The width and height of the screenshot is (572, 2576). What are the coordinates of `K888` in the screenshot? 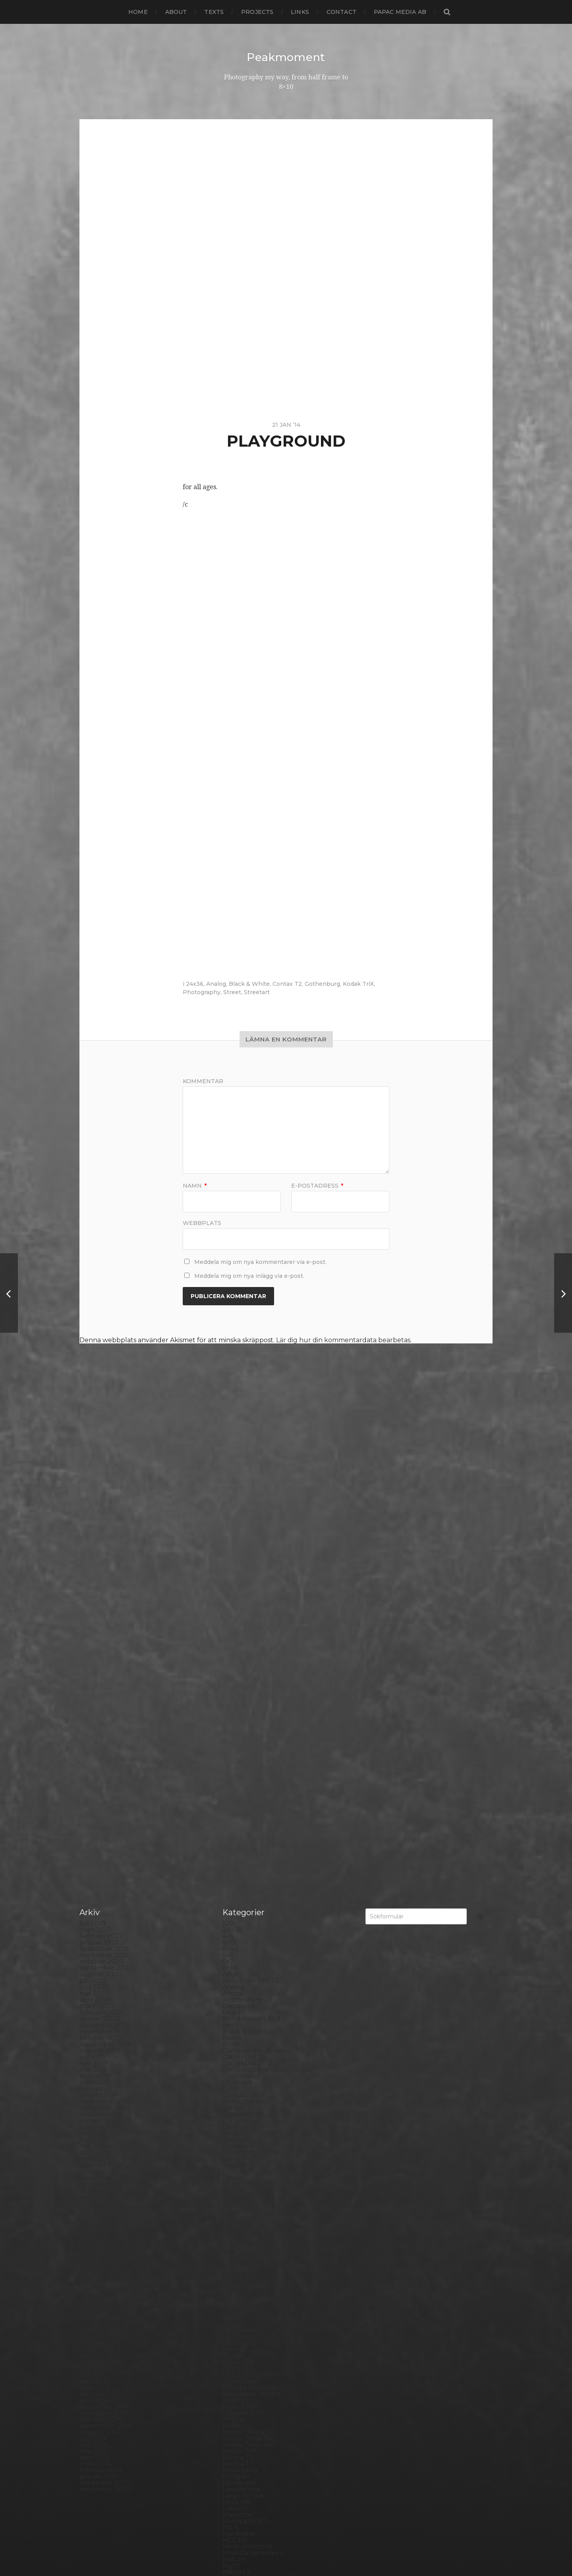 It's located at (231, 2023).